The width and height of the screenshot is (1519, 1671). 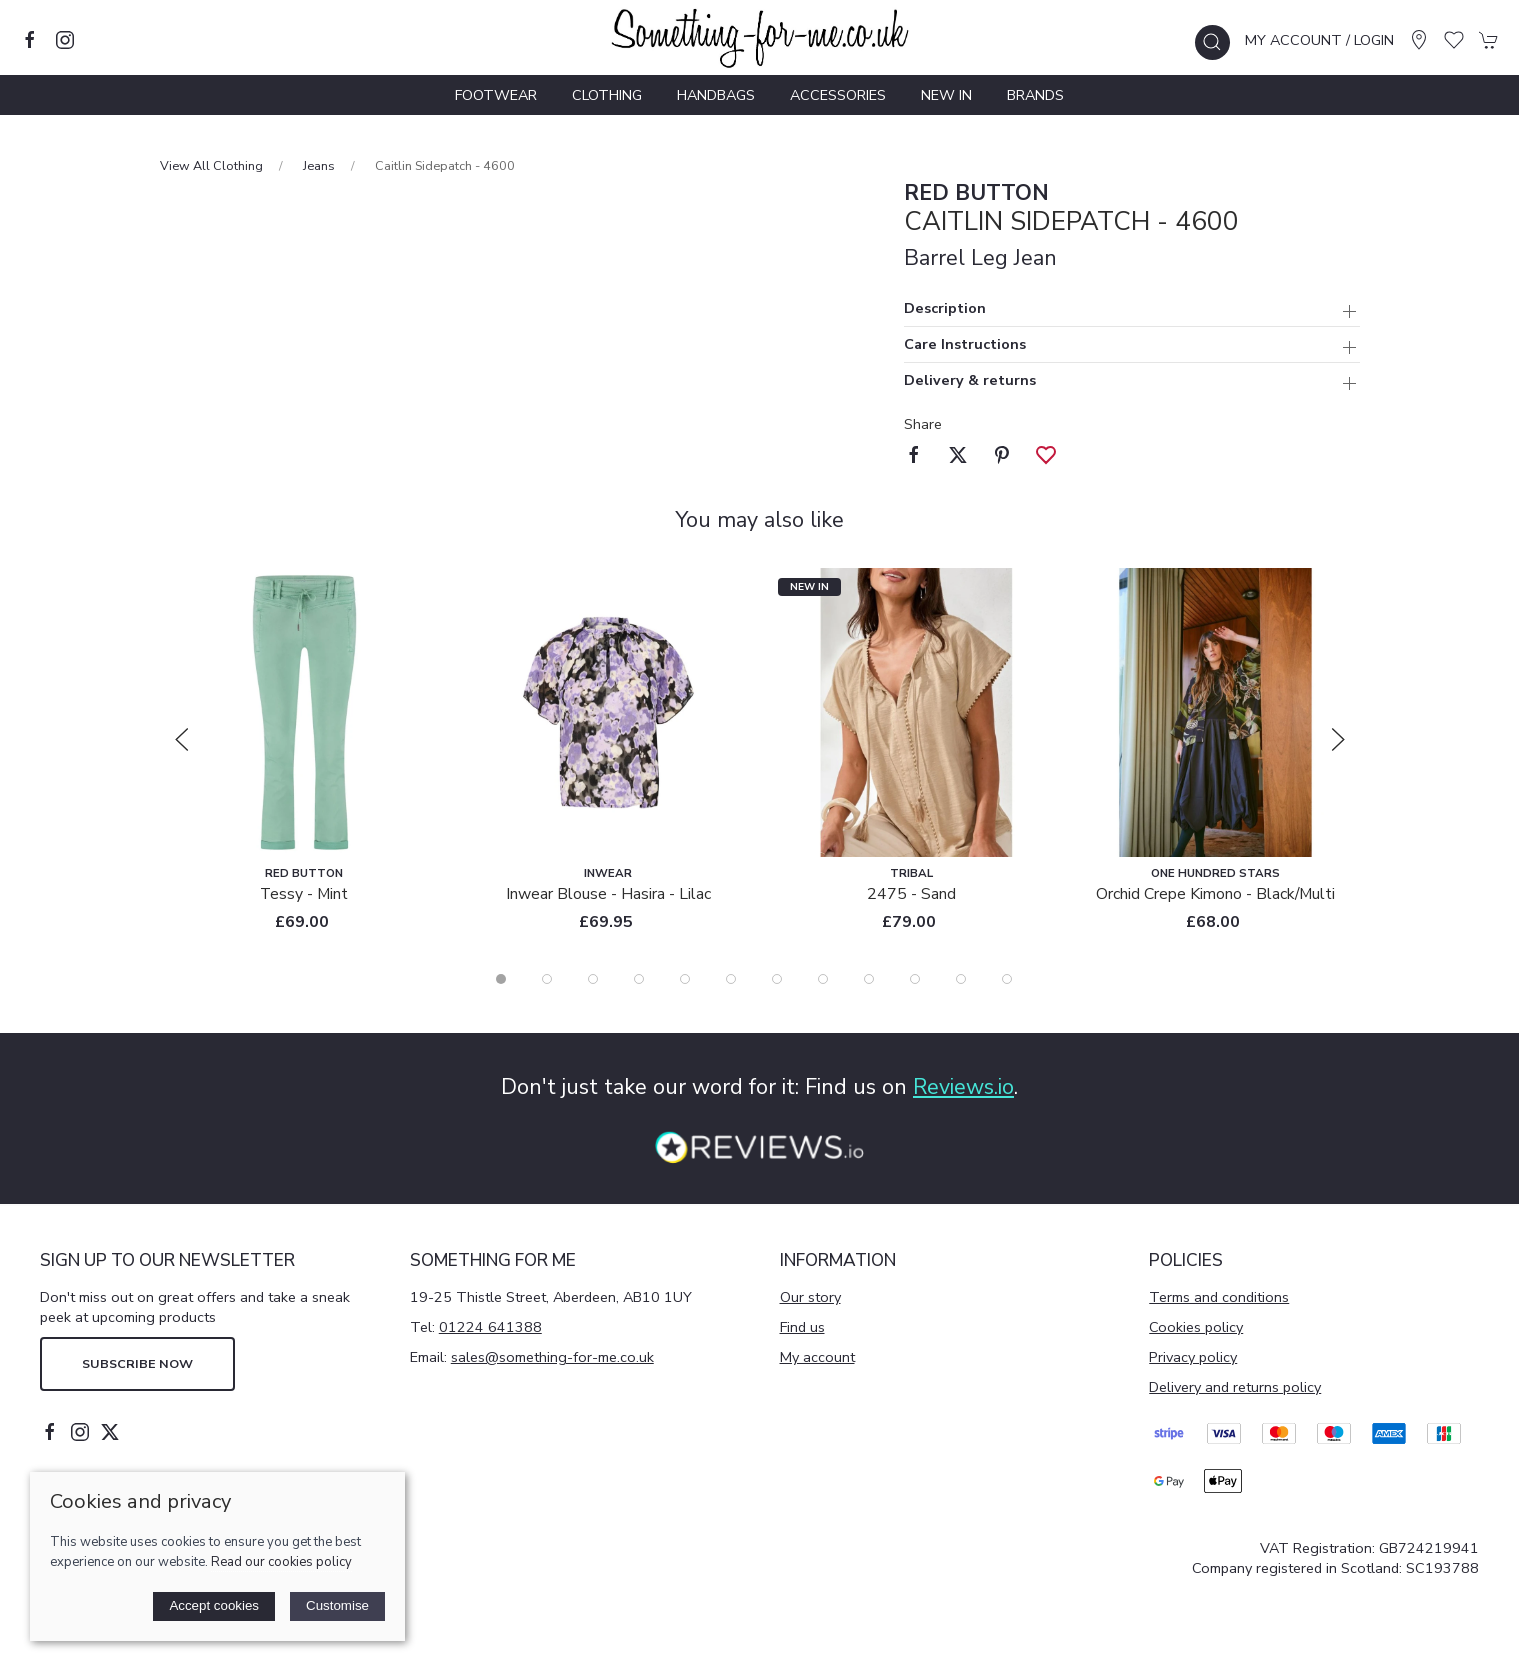 I want to click on Find us, so click(x=802, y=1327).